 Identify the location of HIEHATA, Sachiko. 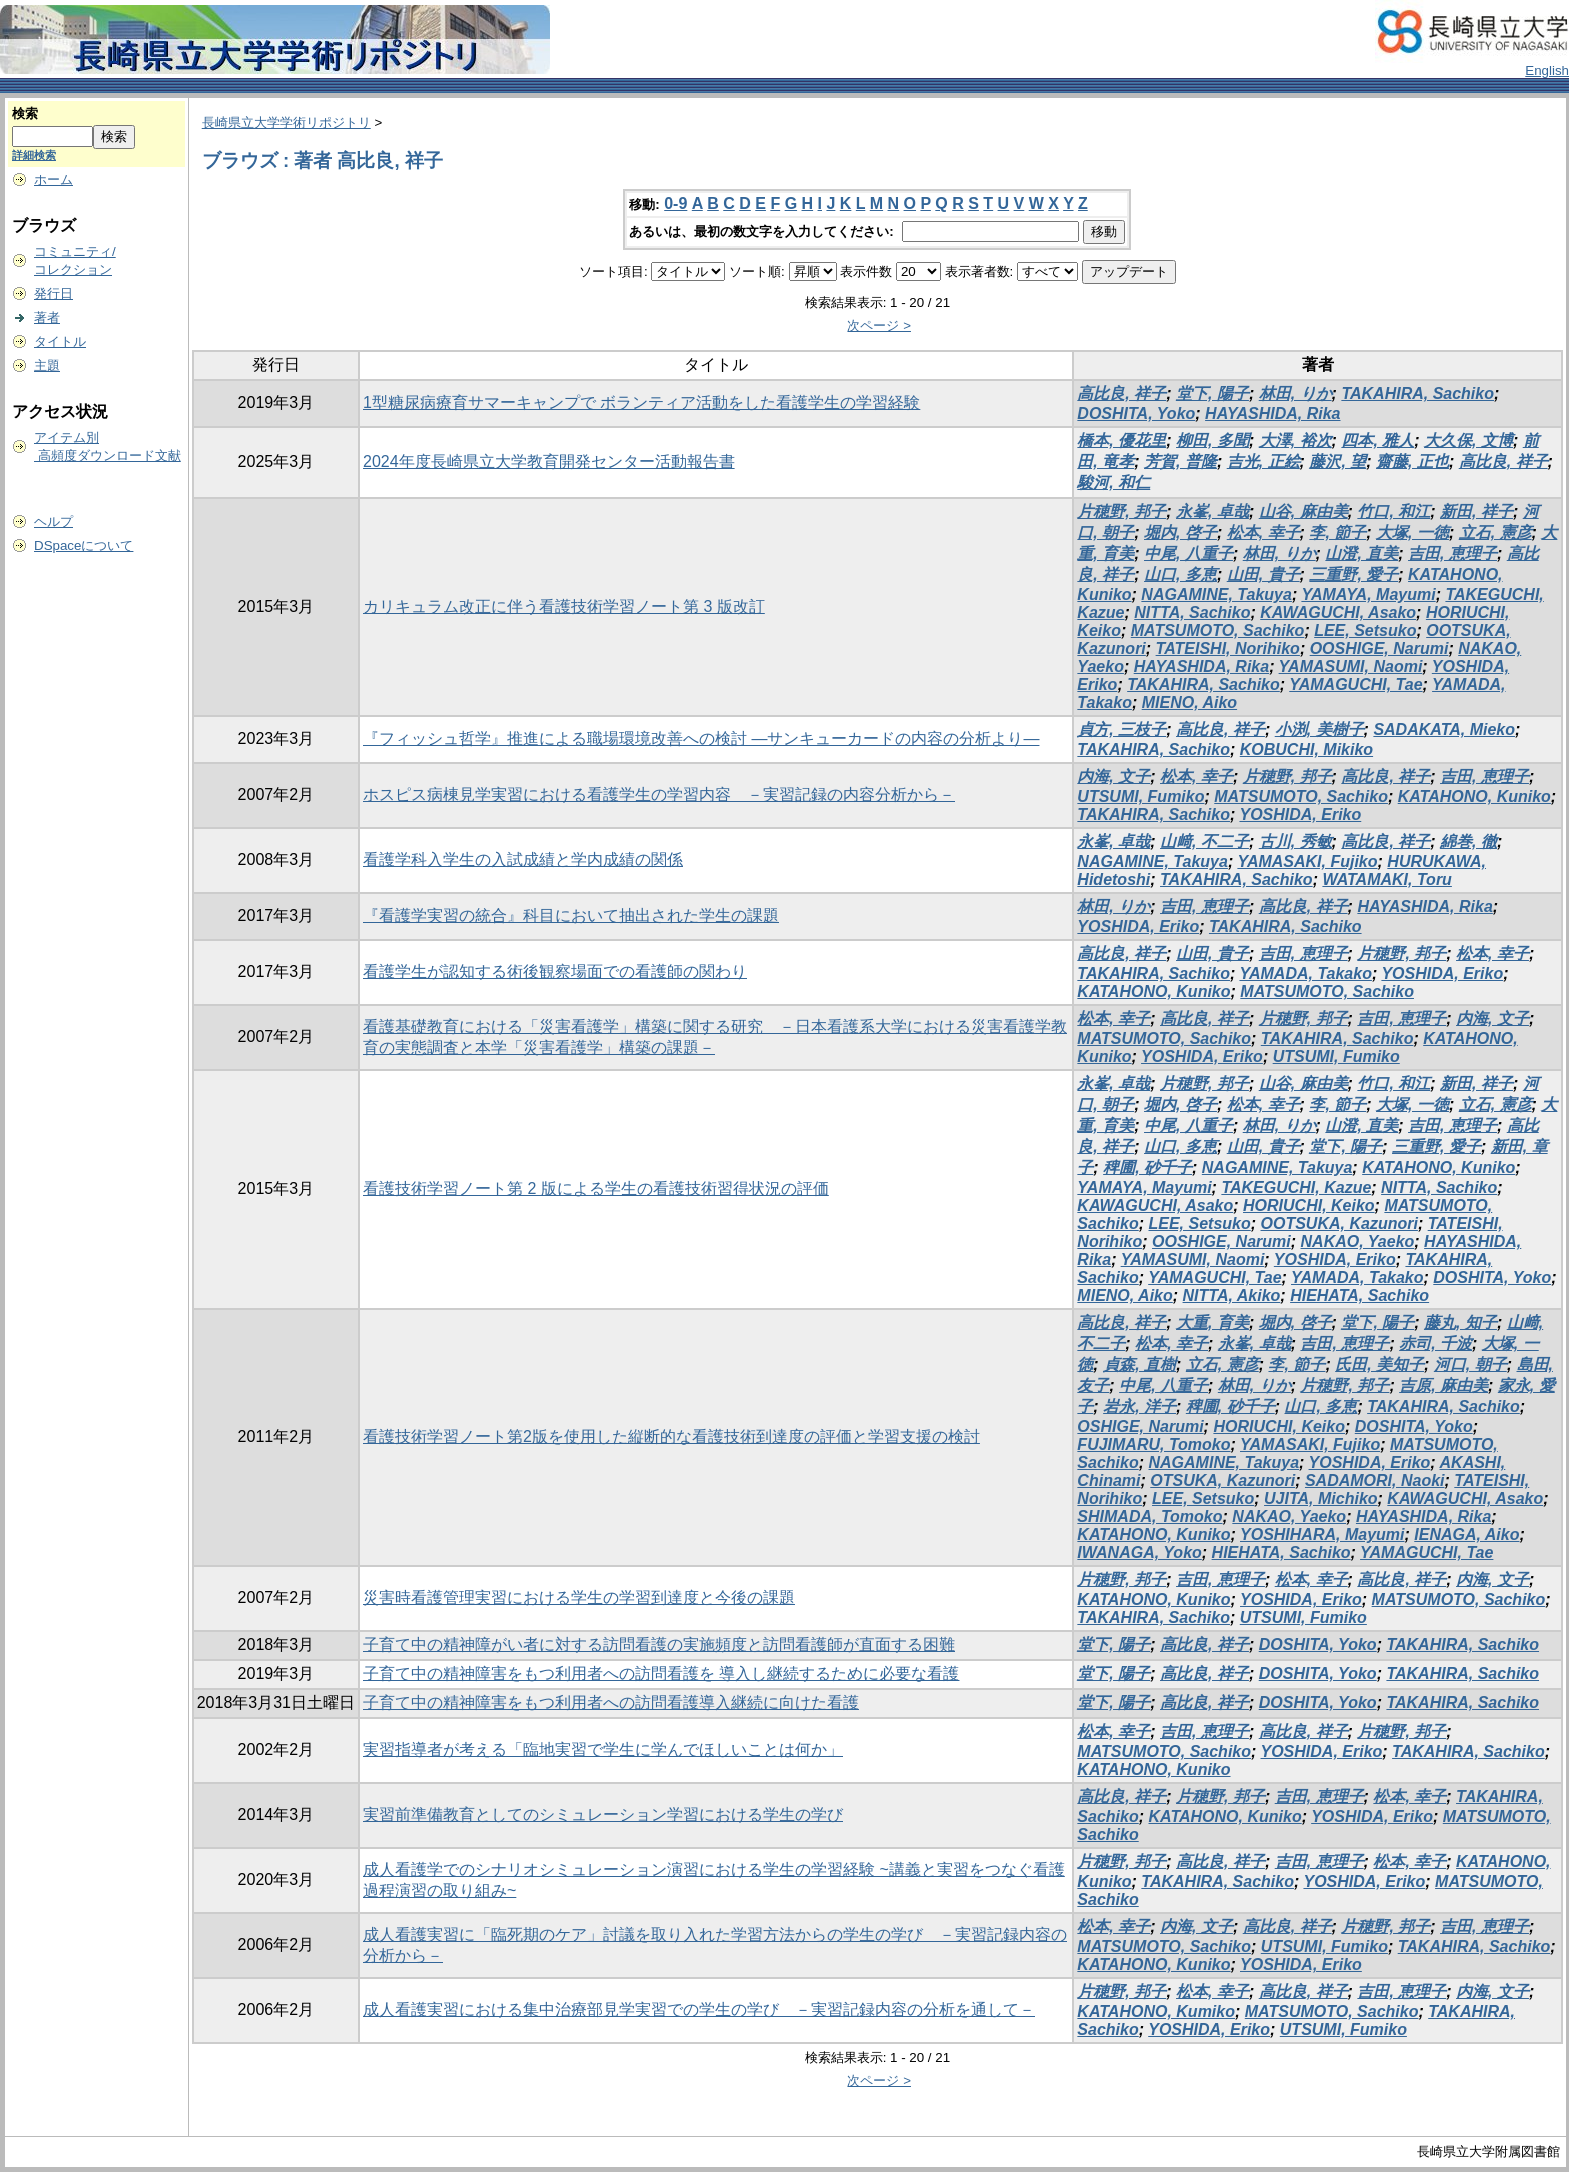
(1359, 1295).